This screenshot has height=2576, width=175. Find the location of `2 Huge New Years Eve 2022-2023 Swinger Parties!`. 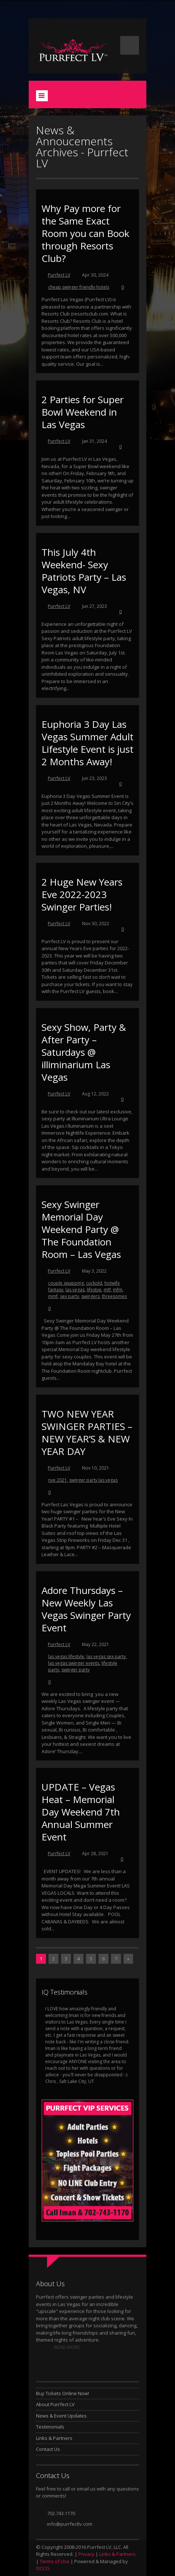

2 Huge New Years Eve 2022-2023 Swinger Parties! is located at coordinates (82, 894).